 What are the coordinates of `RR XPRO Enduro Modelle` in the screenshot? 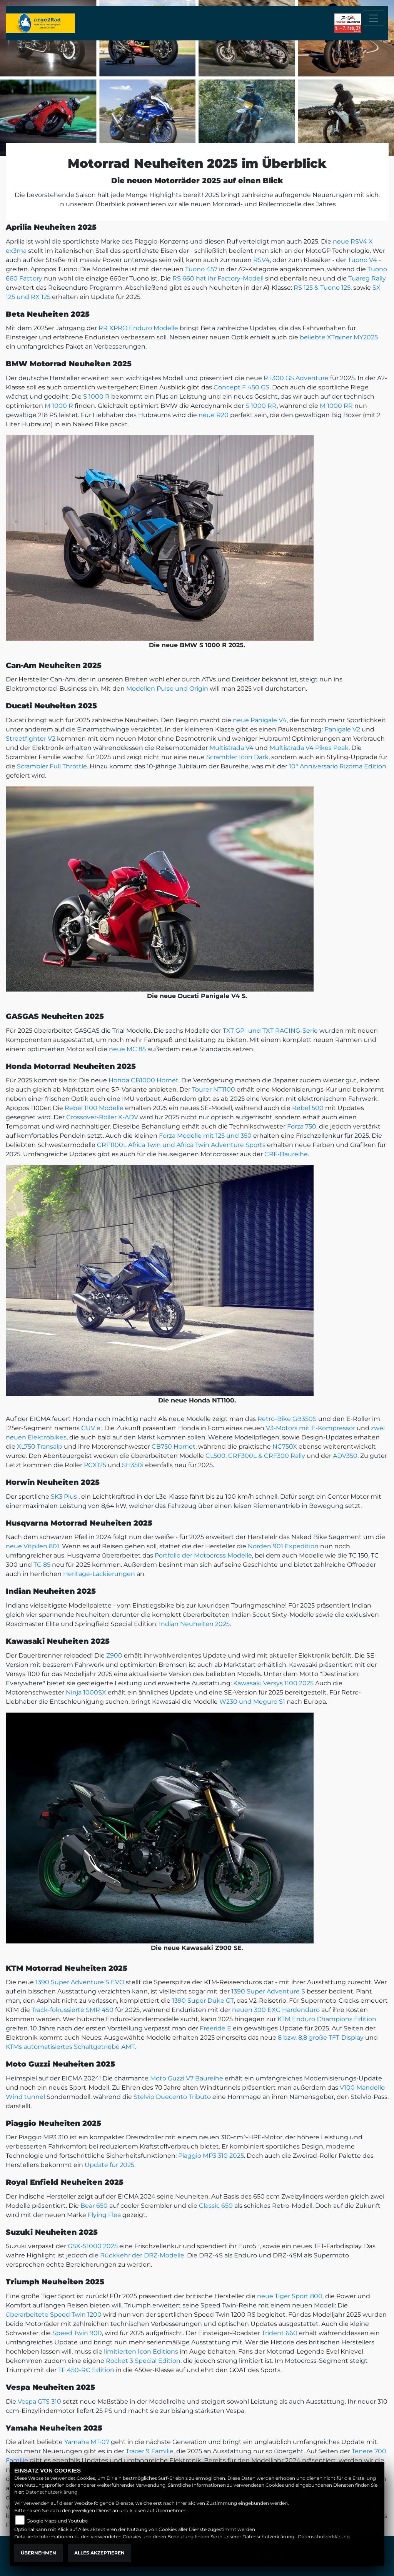 It's located at (138, 328).